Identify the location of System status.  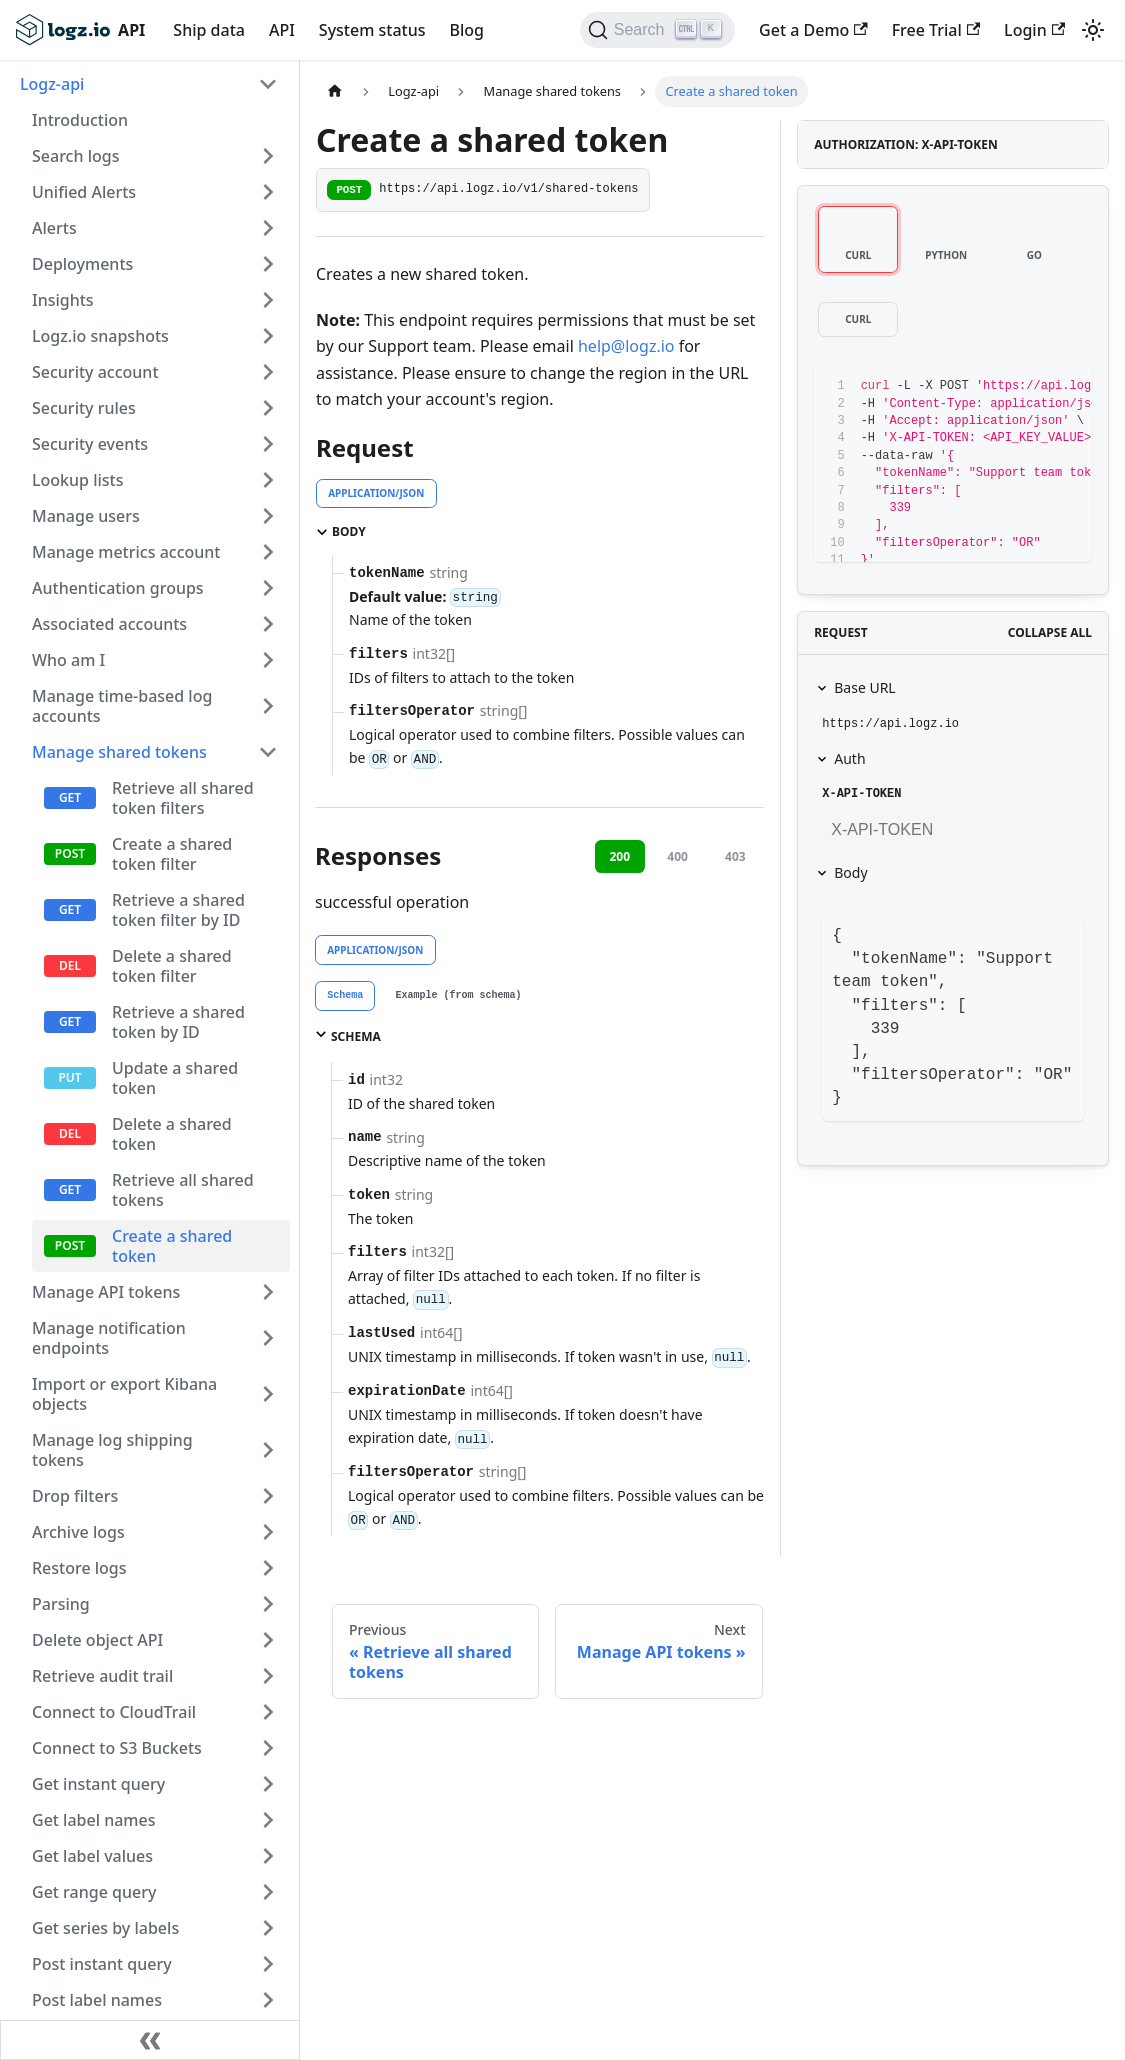
(372, 30).